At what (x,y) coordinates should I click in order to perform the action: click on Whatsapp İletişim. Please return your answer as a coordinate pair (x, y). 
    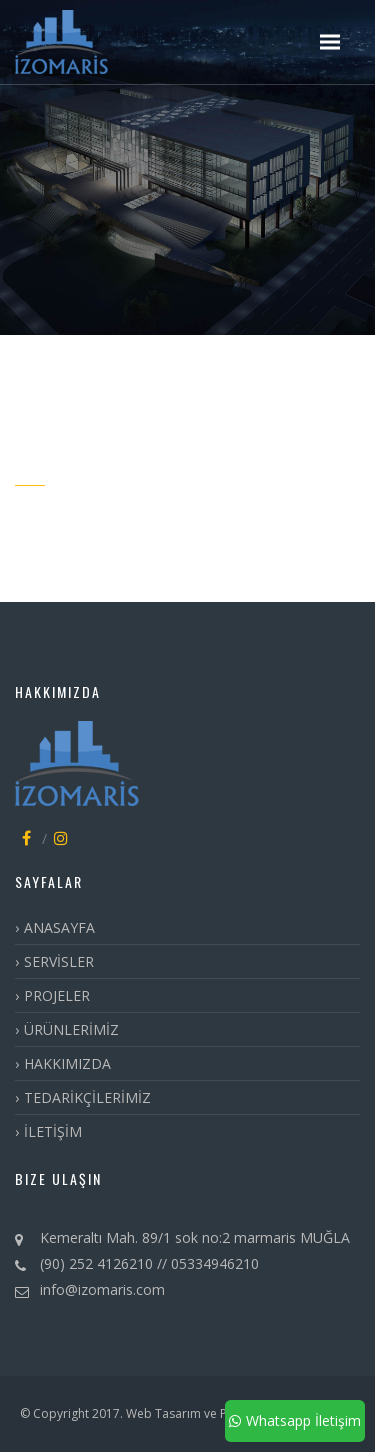
    Looking at the image, I should click on (295, 1420).